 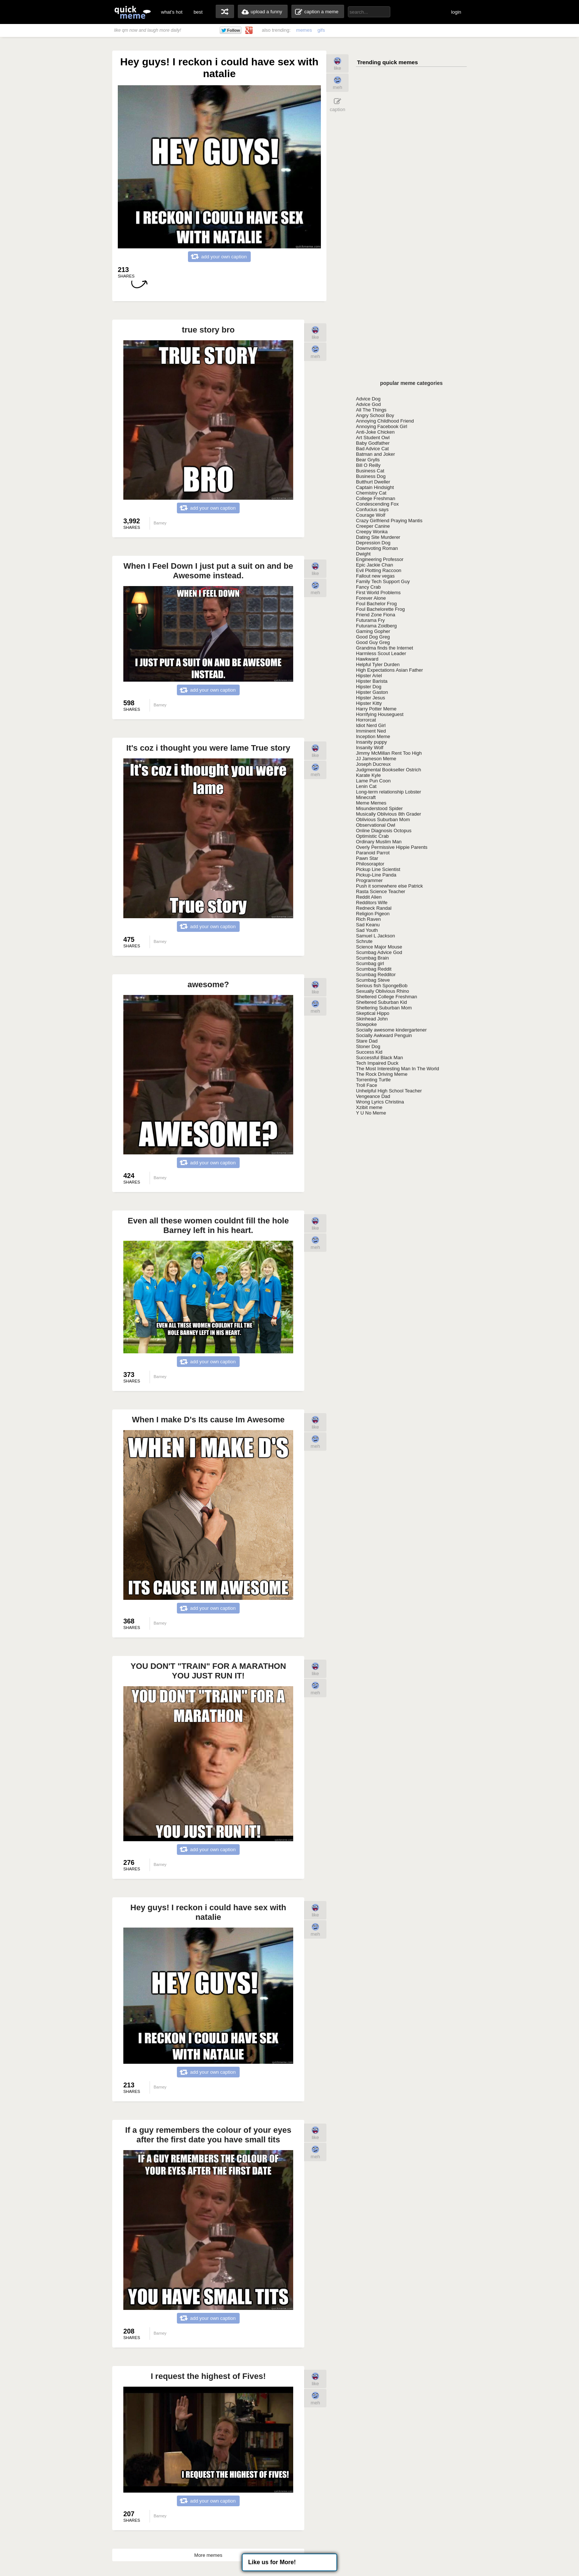 What do you see at coordinates (373, 1079) in the screenshot?
I see `Torrenting Turtle` at bounding box center [373, 1079].